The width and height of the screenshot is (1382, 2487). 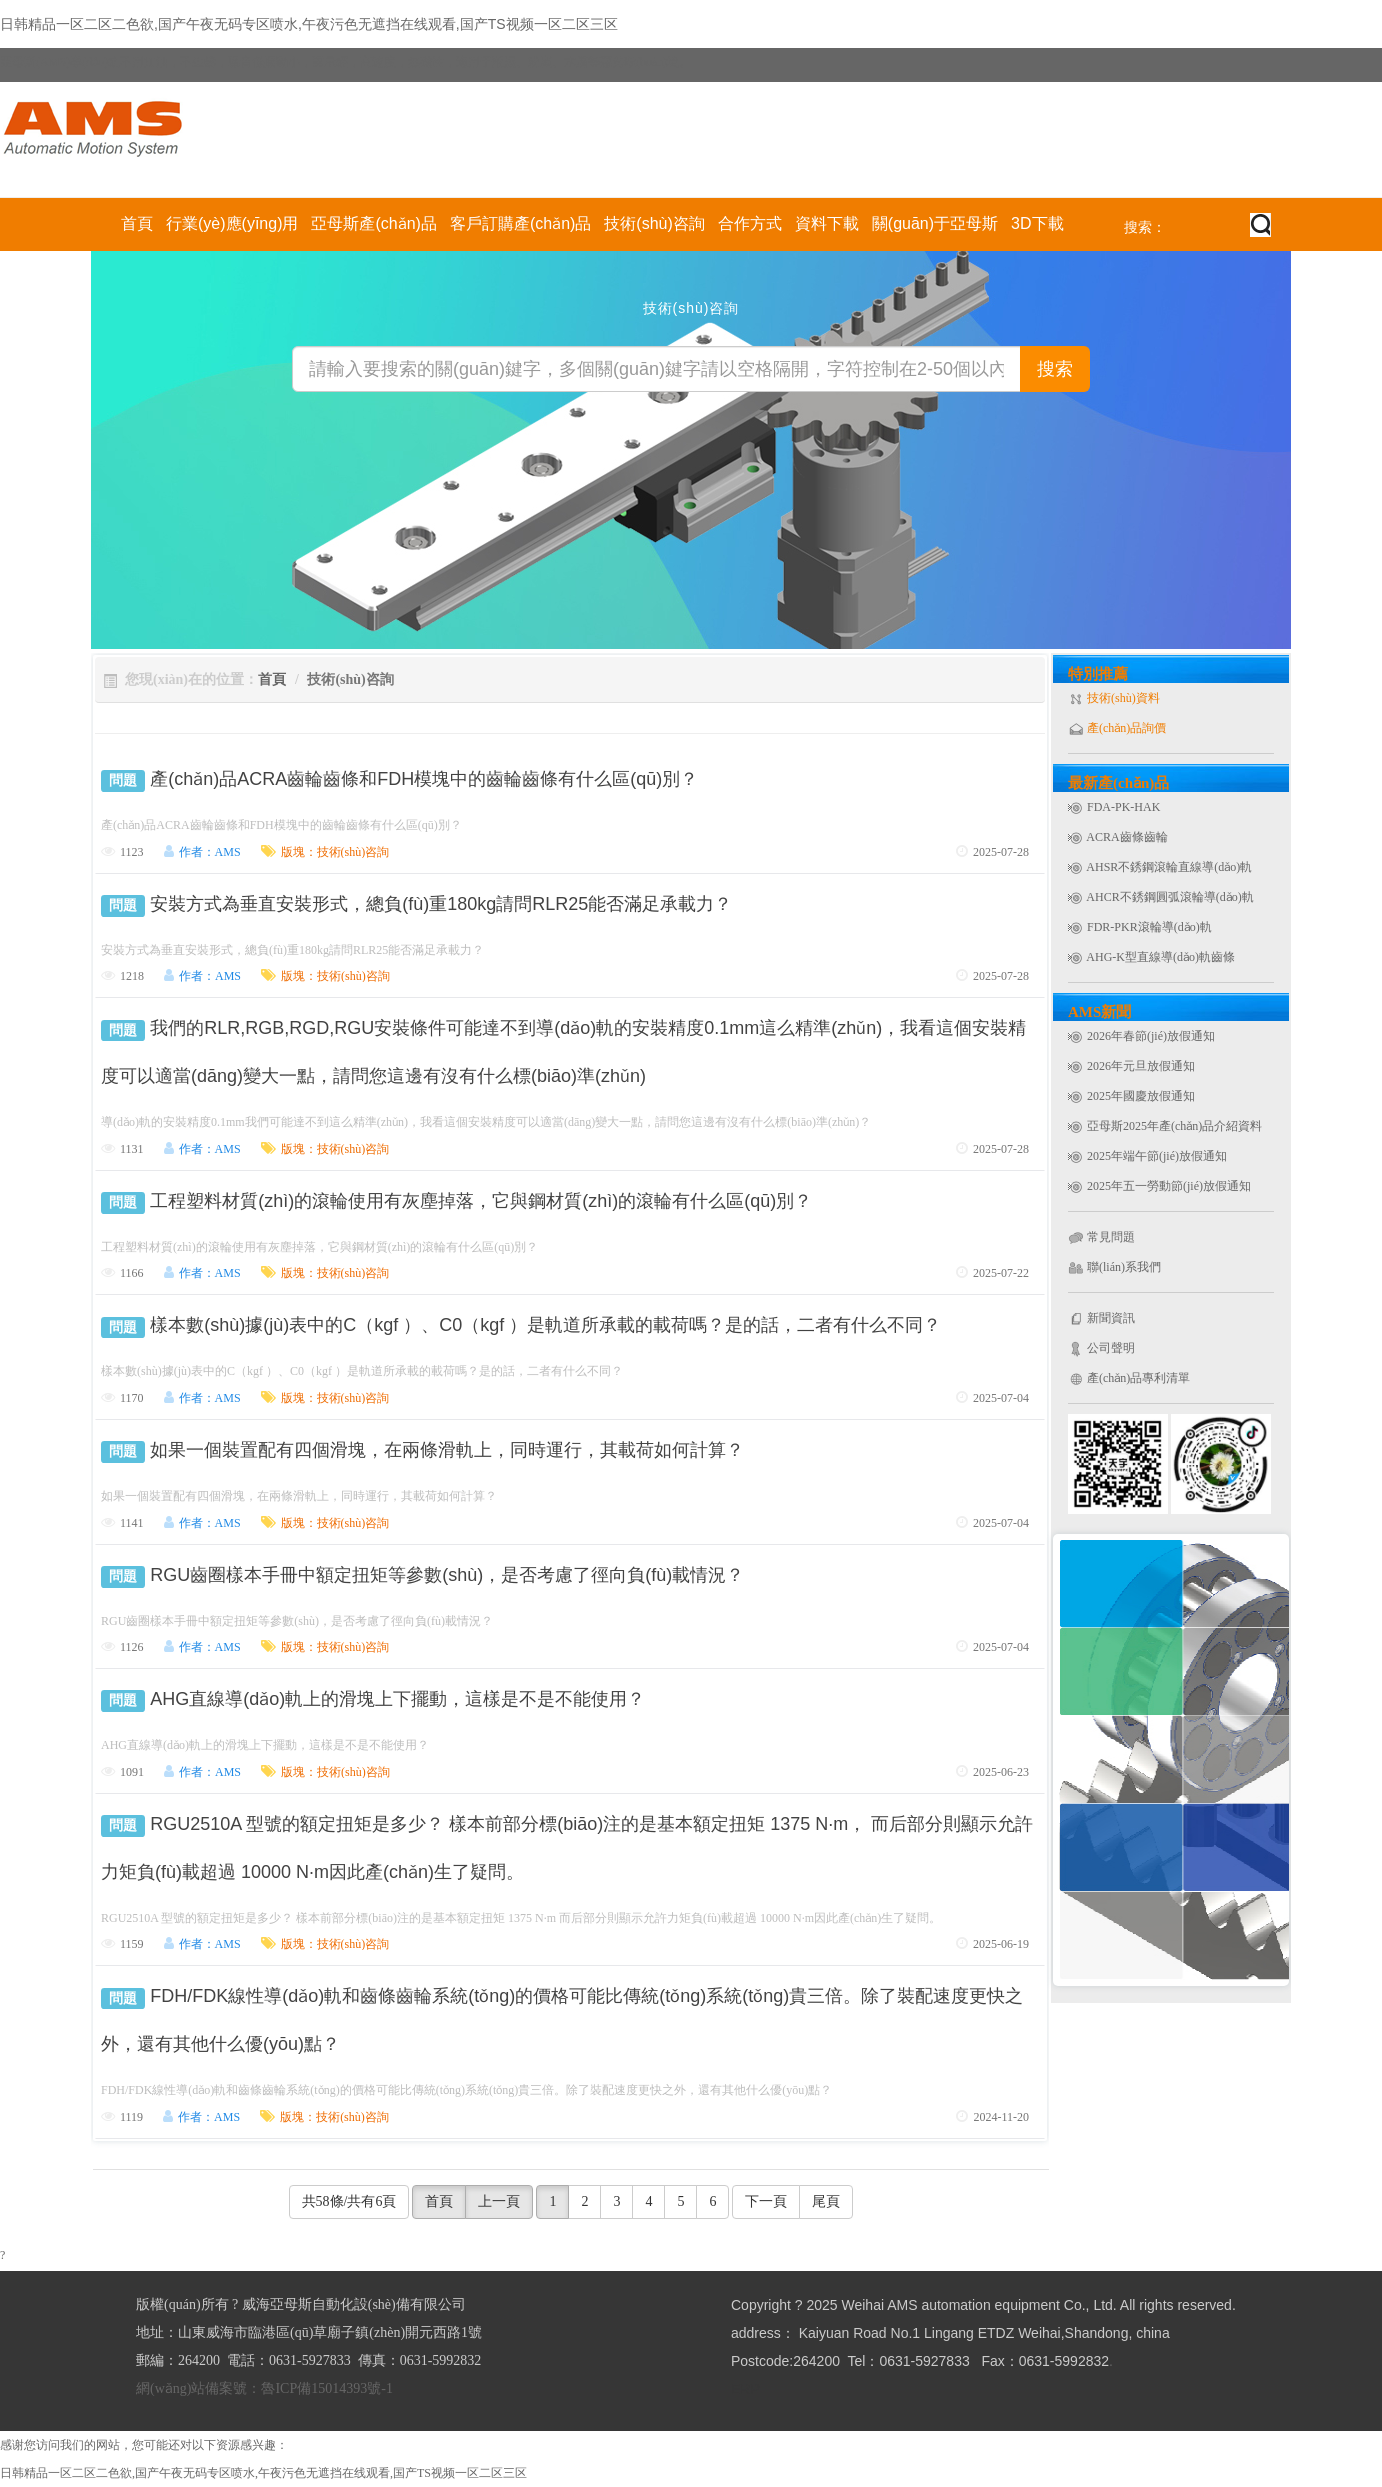 I want to click on 客戶訂購產(chǎn)品, so click(x=520, y=223).